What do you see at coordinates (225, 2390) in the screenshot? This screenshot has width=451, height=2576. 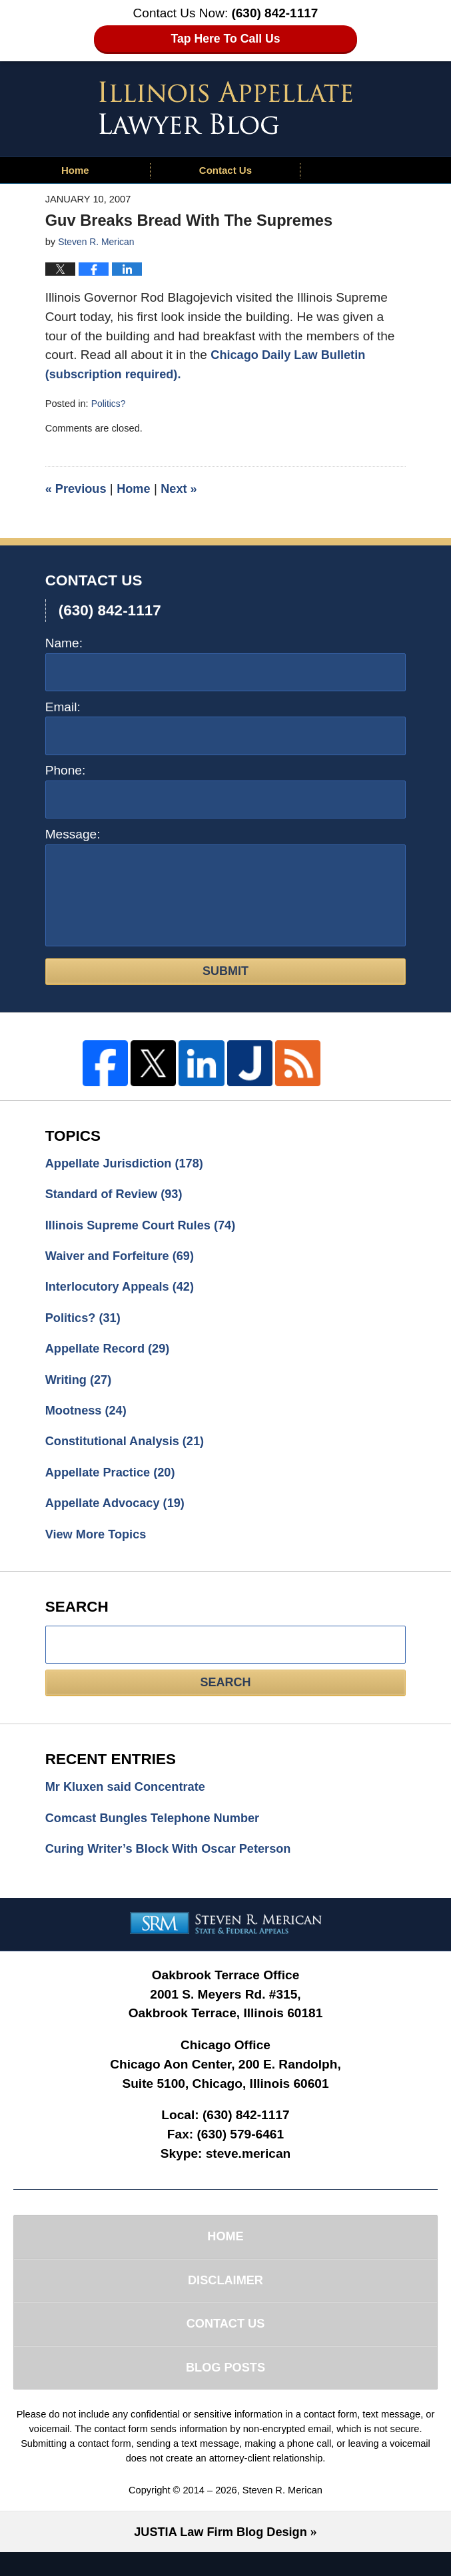 I see `Blog Posts` at bounding box center [225, 2390].